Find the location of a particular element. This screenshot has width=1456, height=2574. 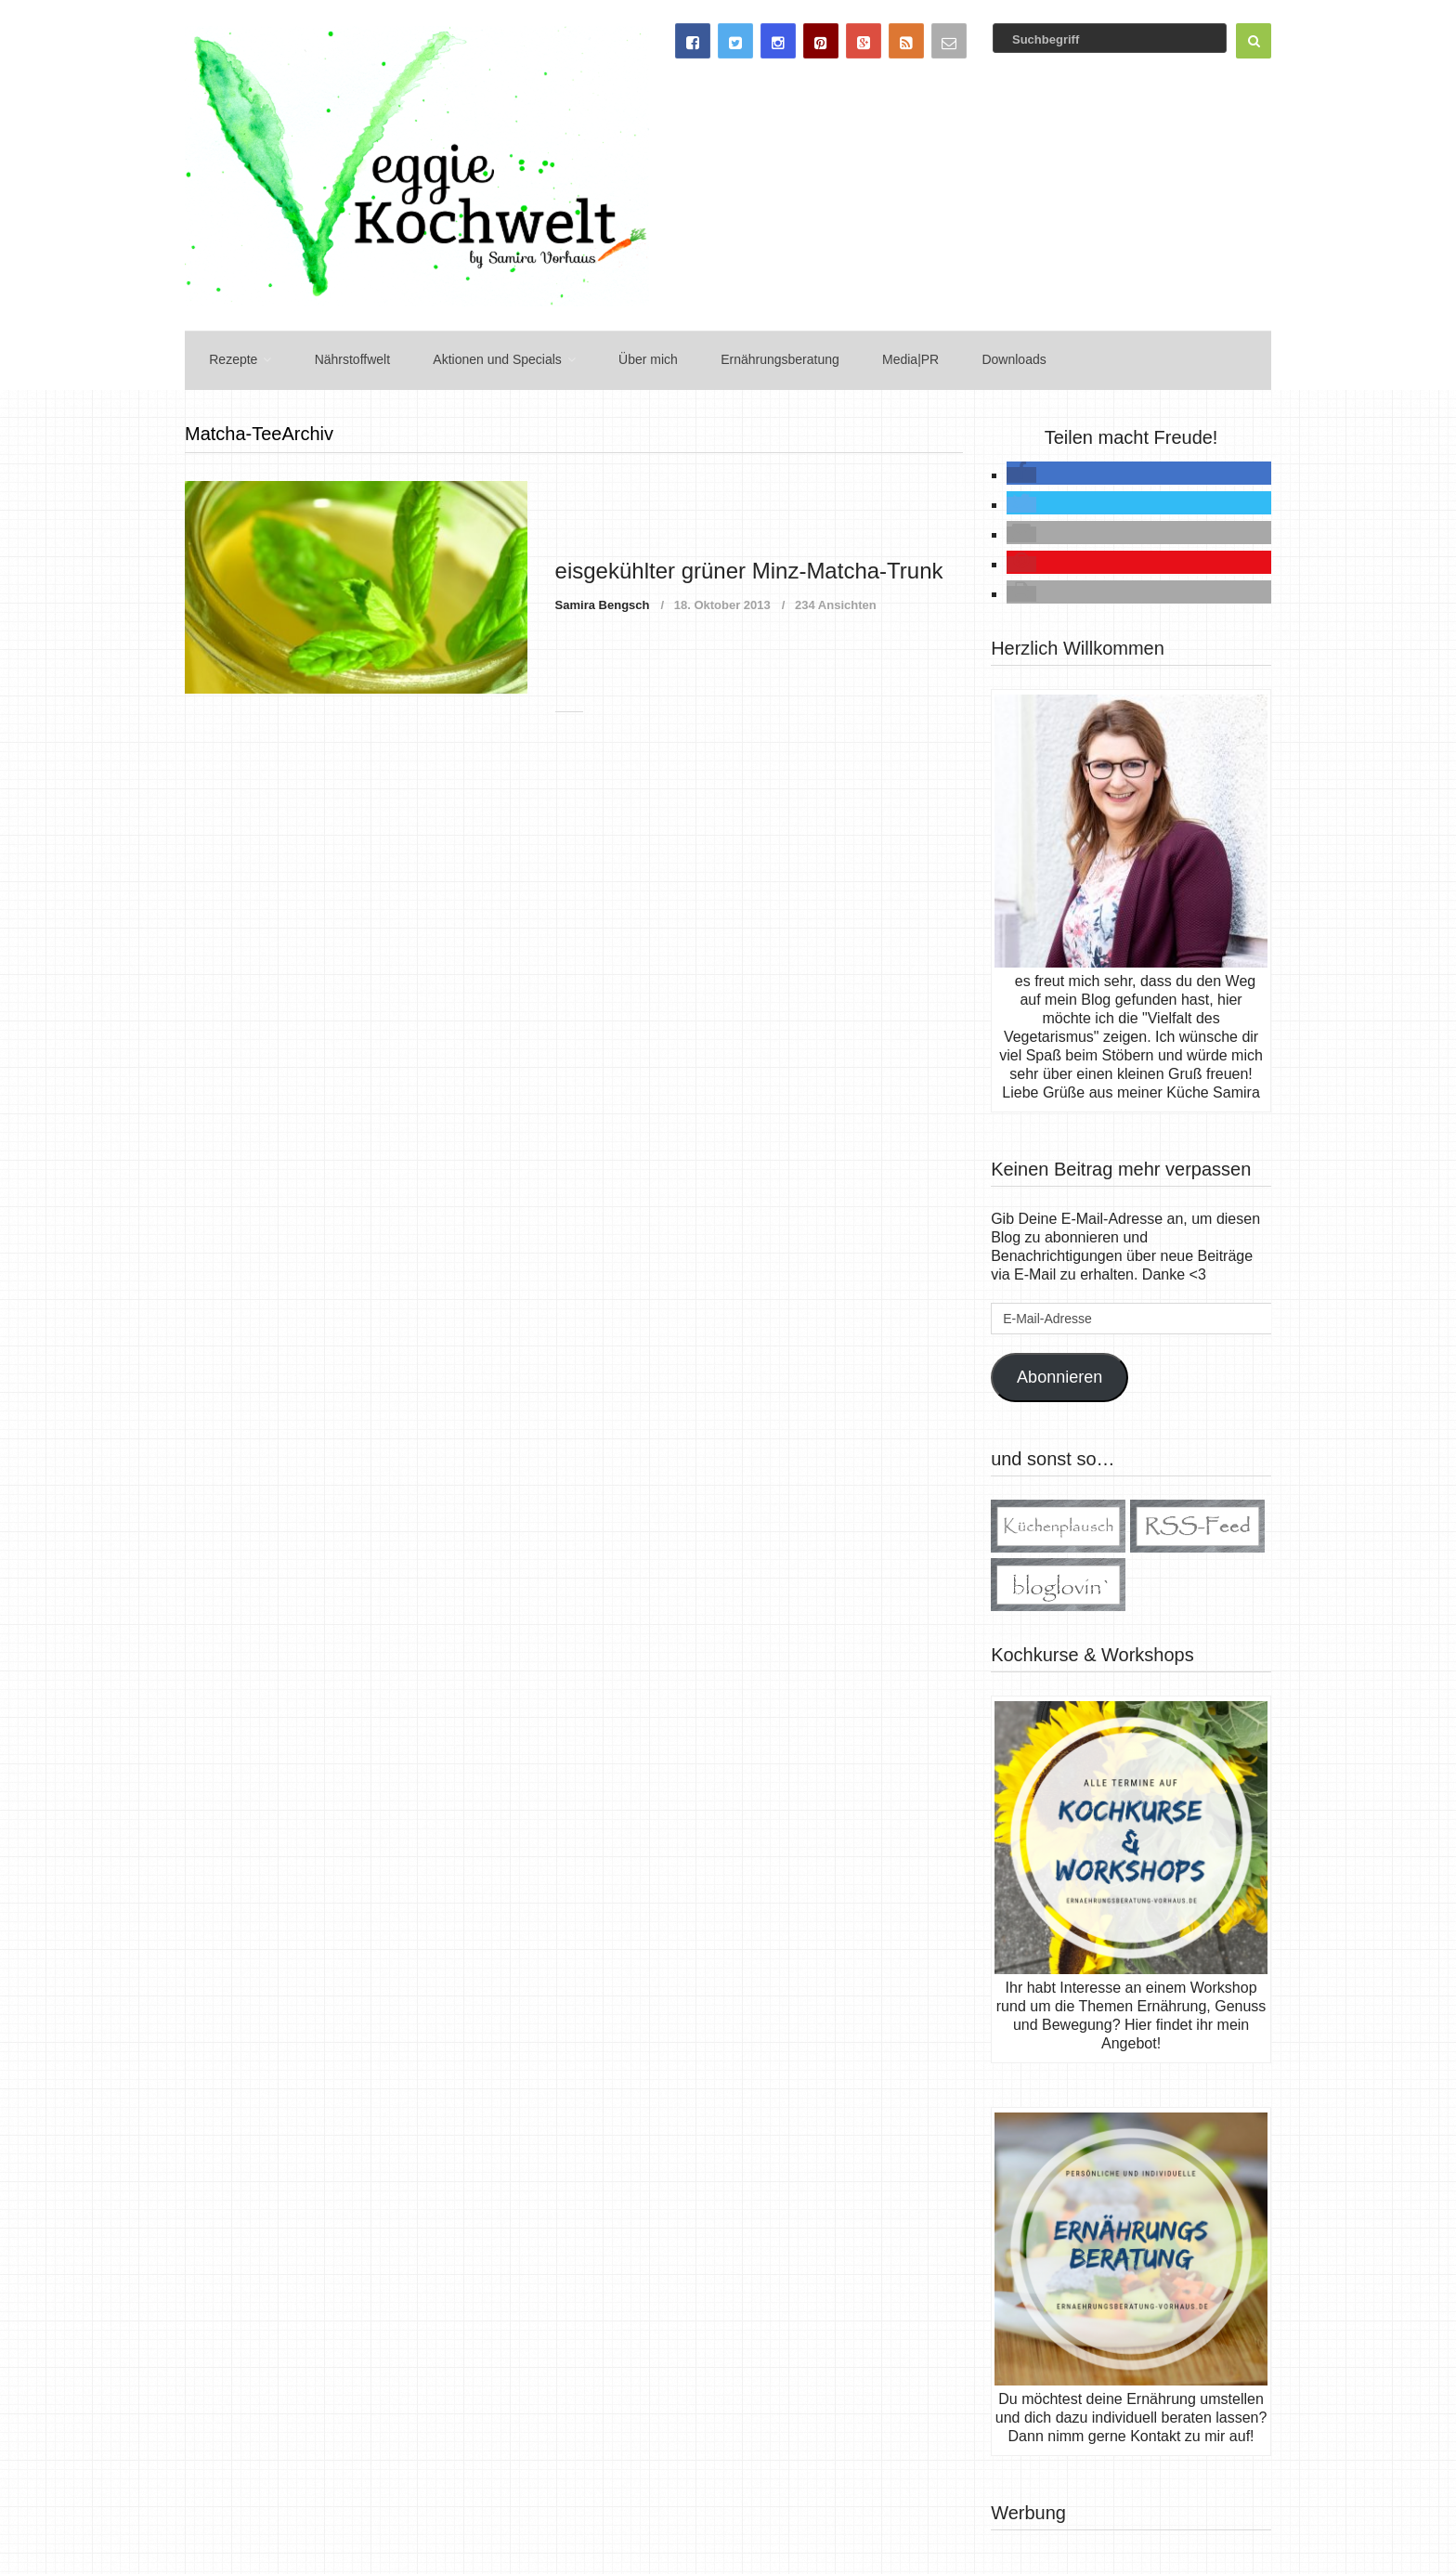

Downloads is located at coordinates (979, 357).